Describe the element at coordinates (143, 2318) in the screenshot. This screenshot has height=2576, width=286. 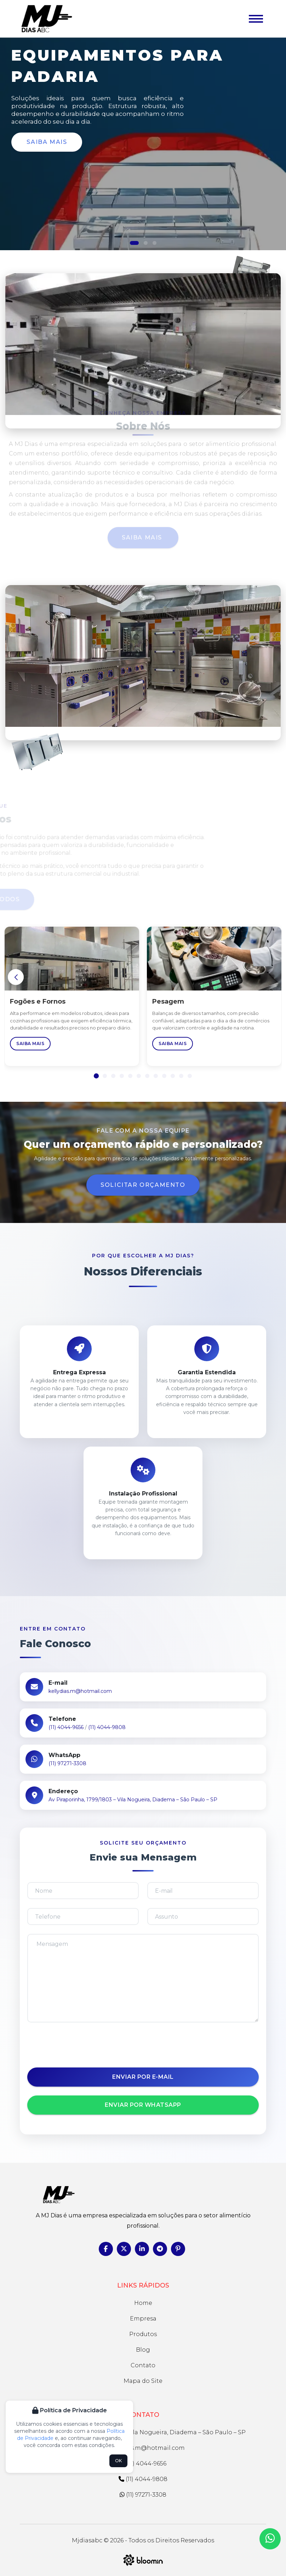
I see `Empresa` at that location.